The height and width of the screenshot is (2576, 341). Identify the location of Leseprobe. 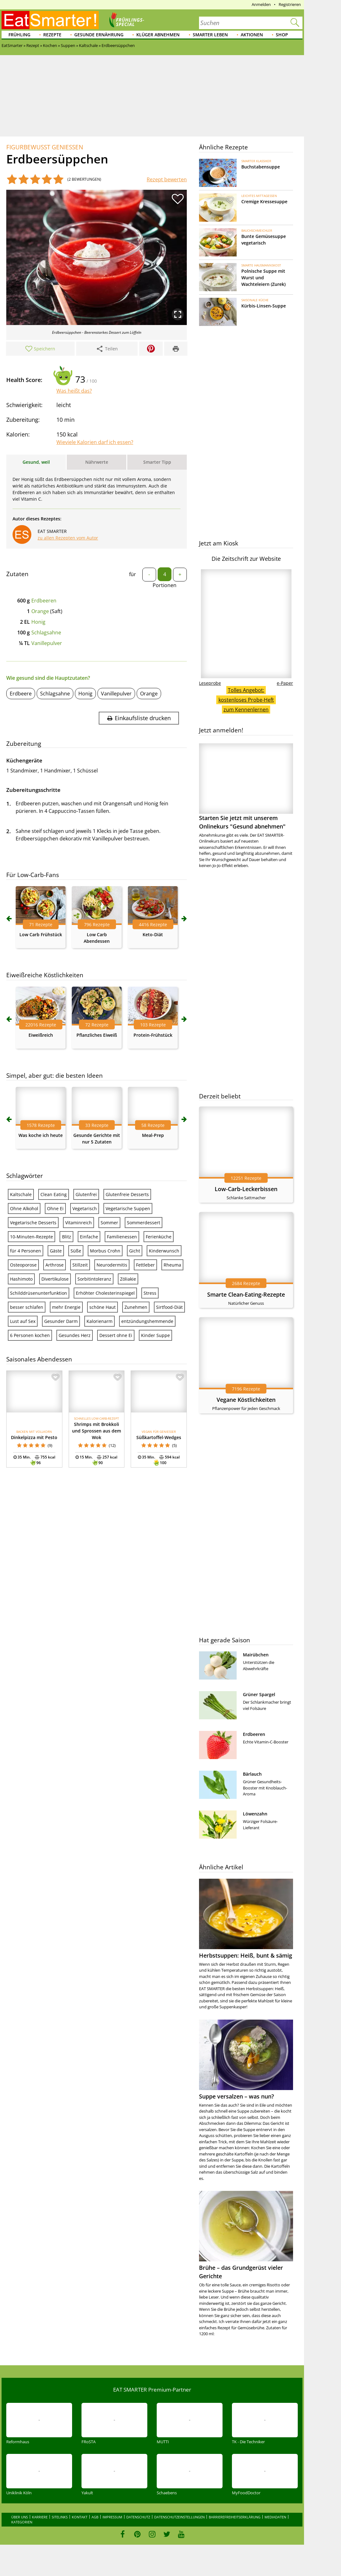
(210, 683).